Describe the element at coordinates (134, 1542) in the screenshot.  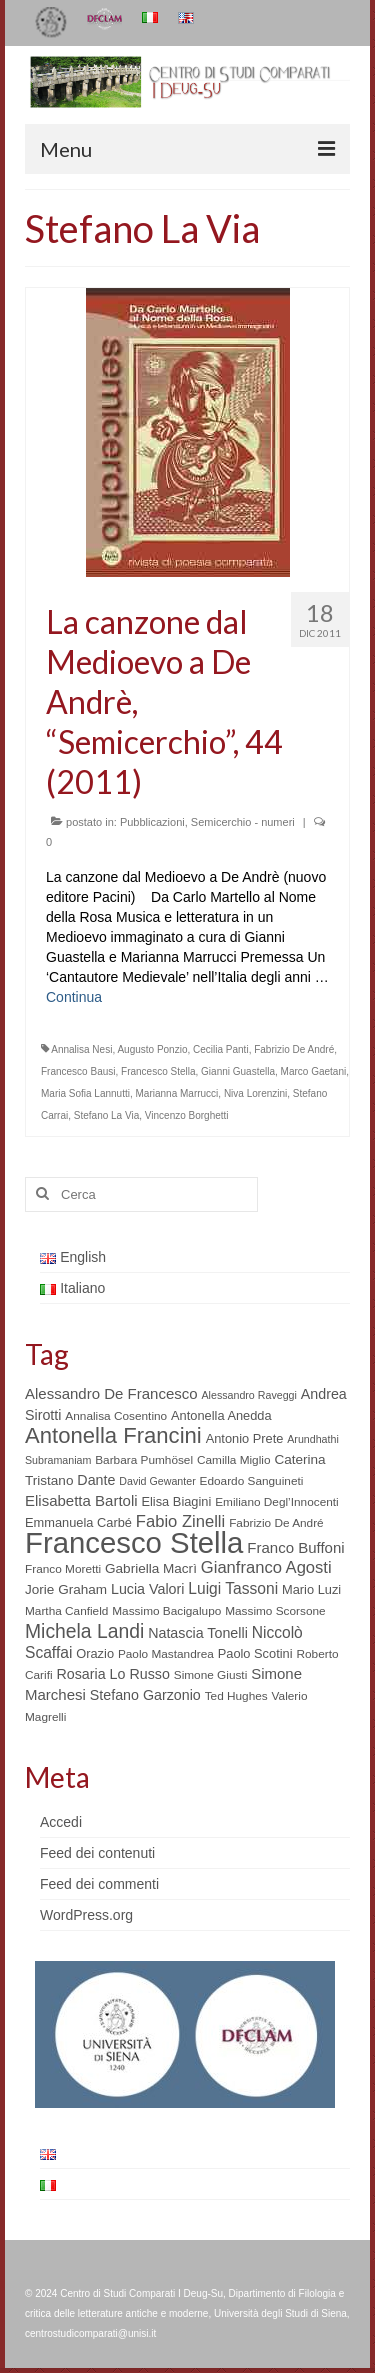
I see `Francesco Stella [Francesco Stella (96 elementi)]` at that location.